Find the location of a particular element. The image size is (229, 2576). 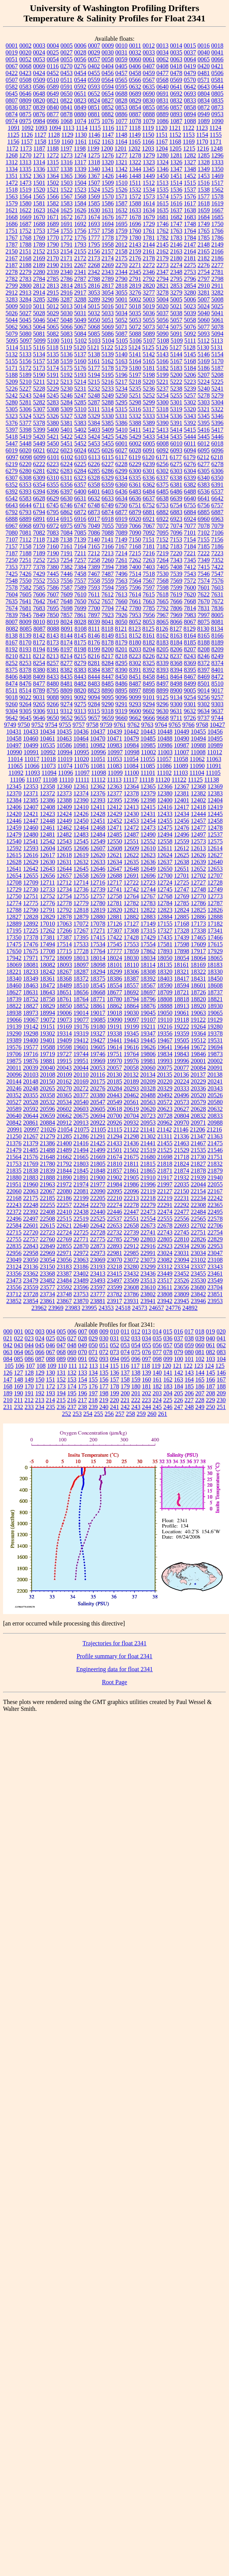

1747 is located at coordinates (176, 224).